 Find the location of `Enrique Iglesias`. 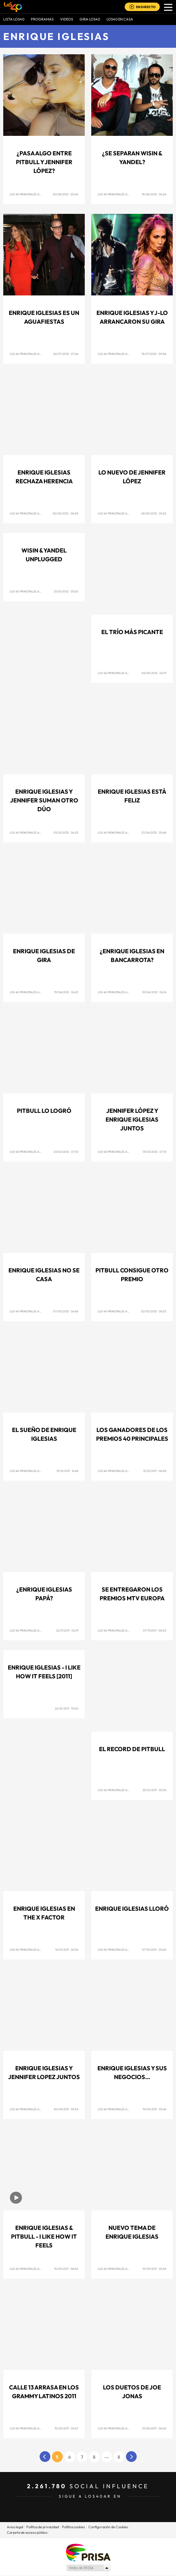

Enrique Iglesias is located at coordinates (56, 36).